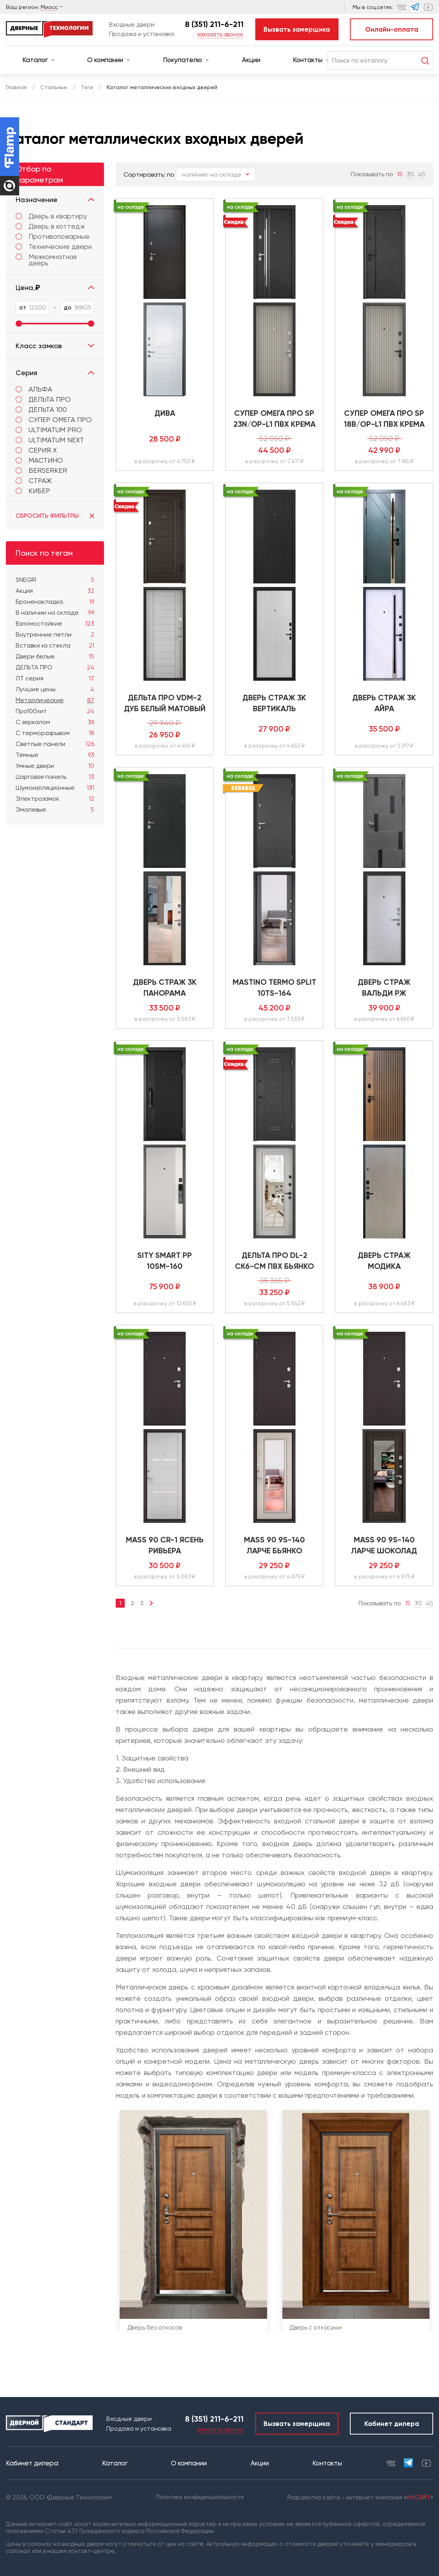 The height and width of the screenshot is (2576, 439). I want to click on Дверь в квартиру, so click(51, 216).